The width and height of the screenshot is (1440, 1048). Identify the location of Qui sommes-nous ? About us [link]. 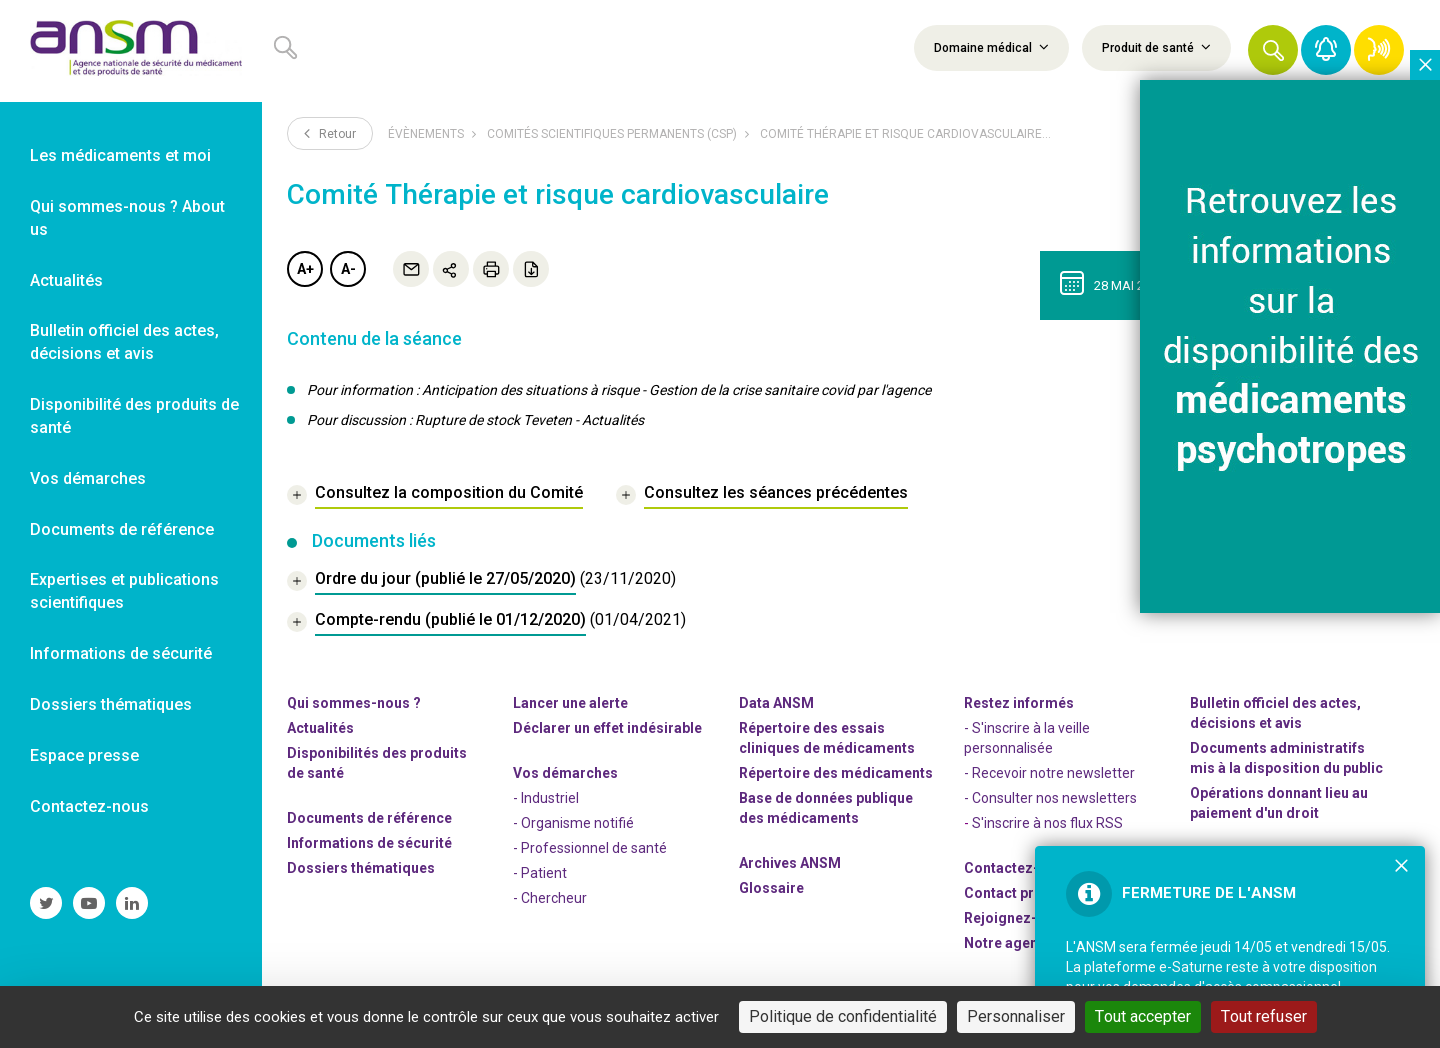
(127, 218).